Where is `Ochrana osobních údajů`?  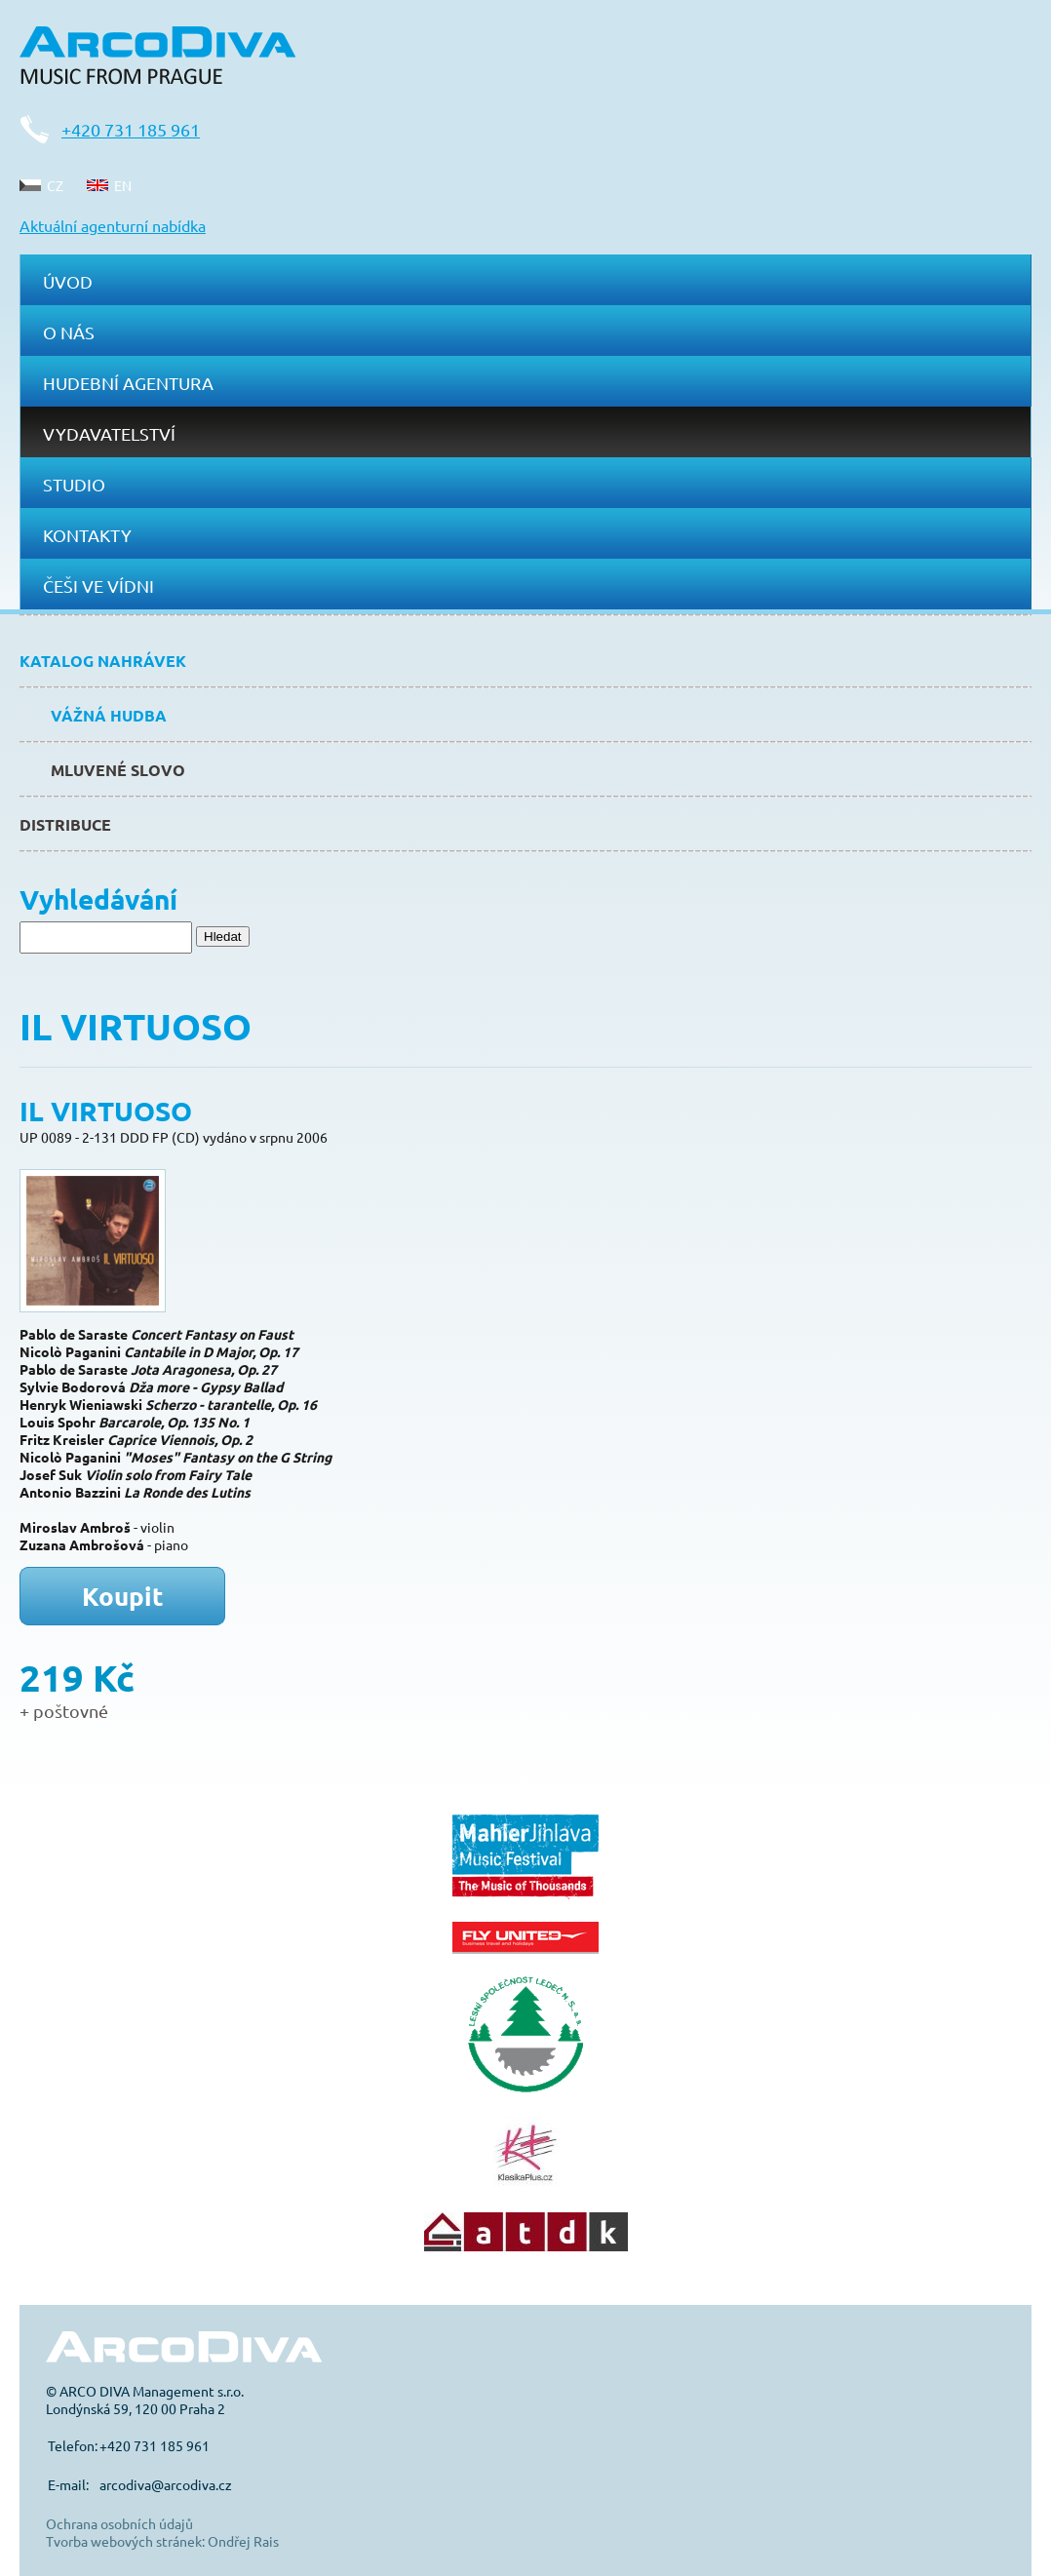 Ochrana osobních údajů is located at coordinates (119, 2523).